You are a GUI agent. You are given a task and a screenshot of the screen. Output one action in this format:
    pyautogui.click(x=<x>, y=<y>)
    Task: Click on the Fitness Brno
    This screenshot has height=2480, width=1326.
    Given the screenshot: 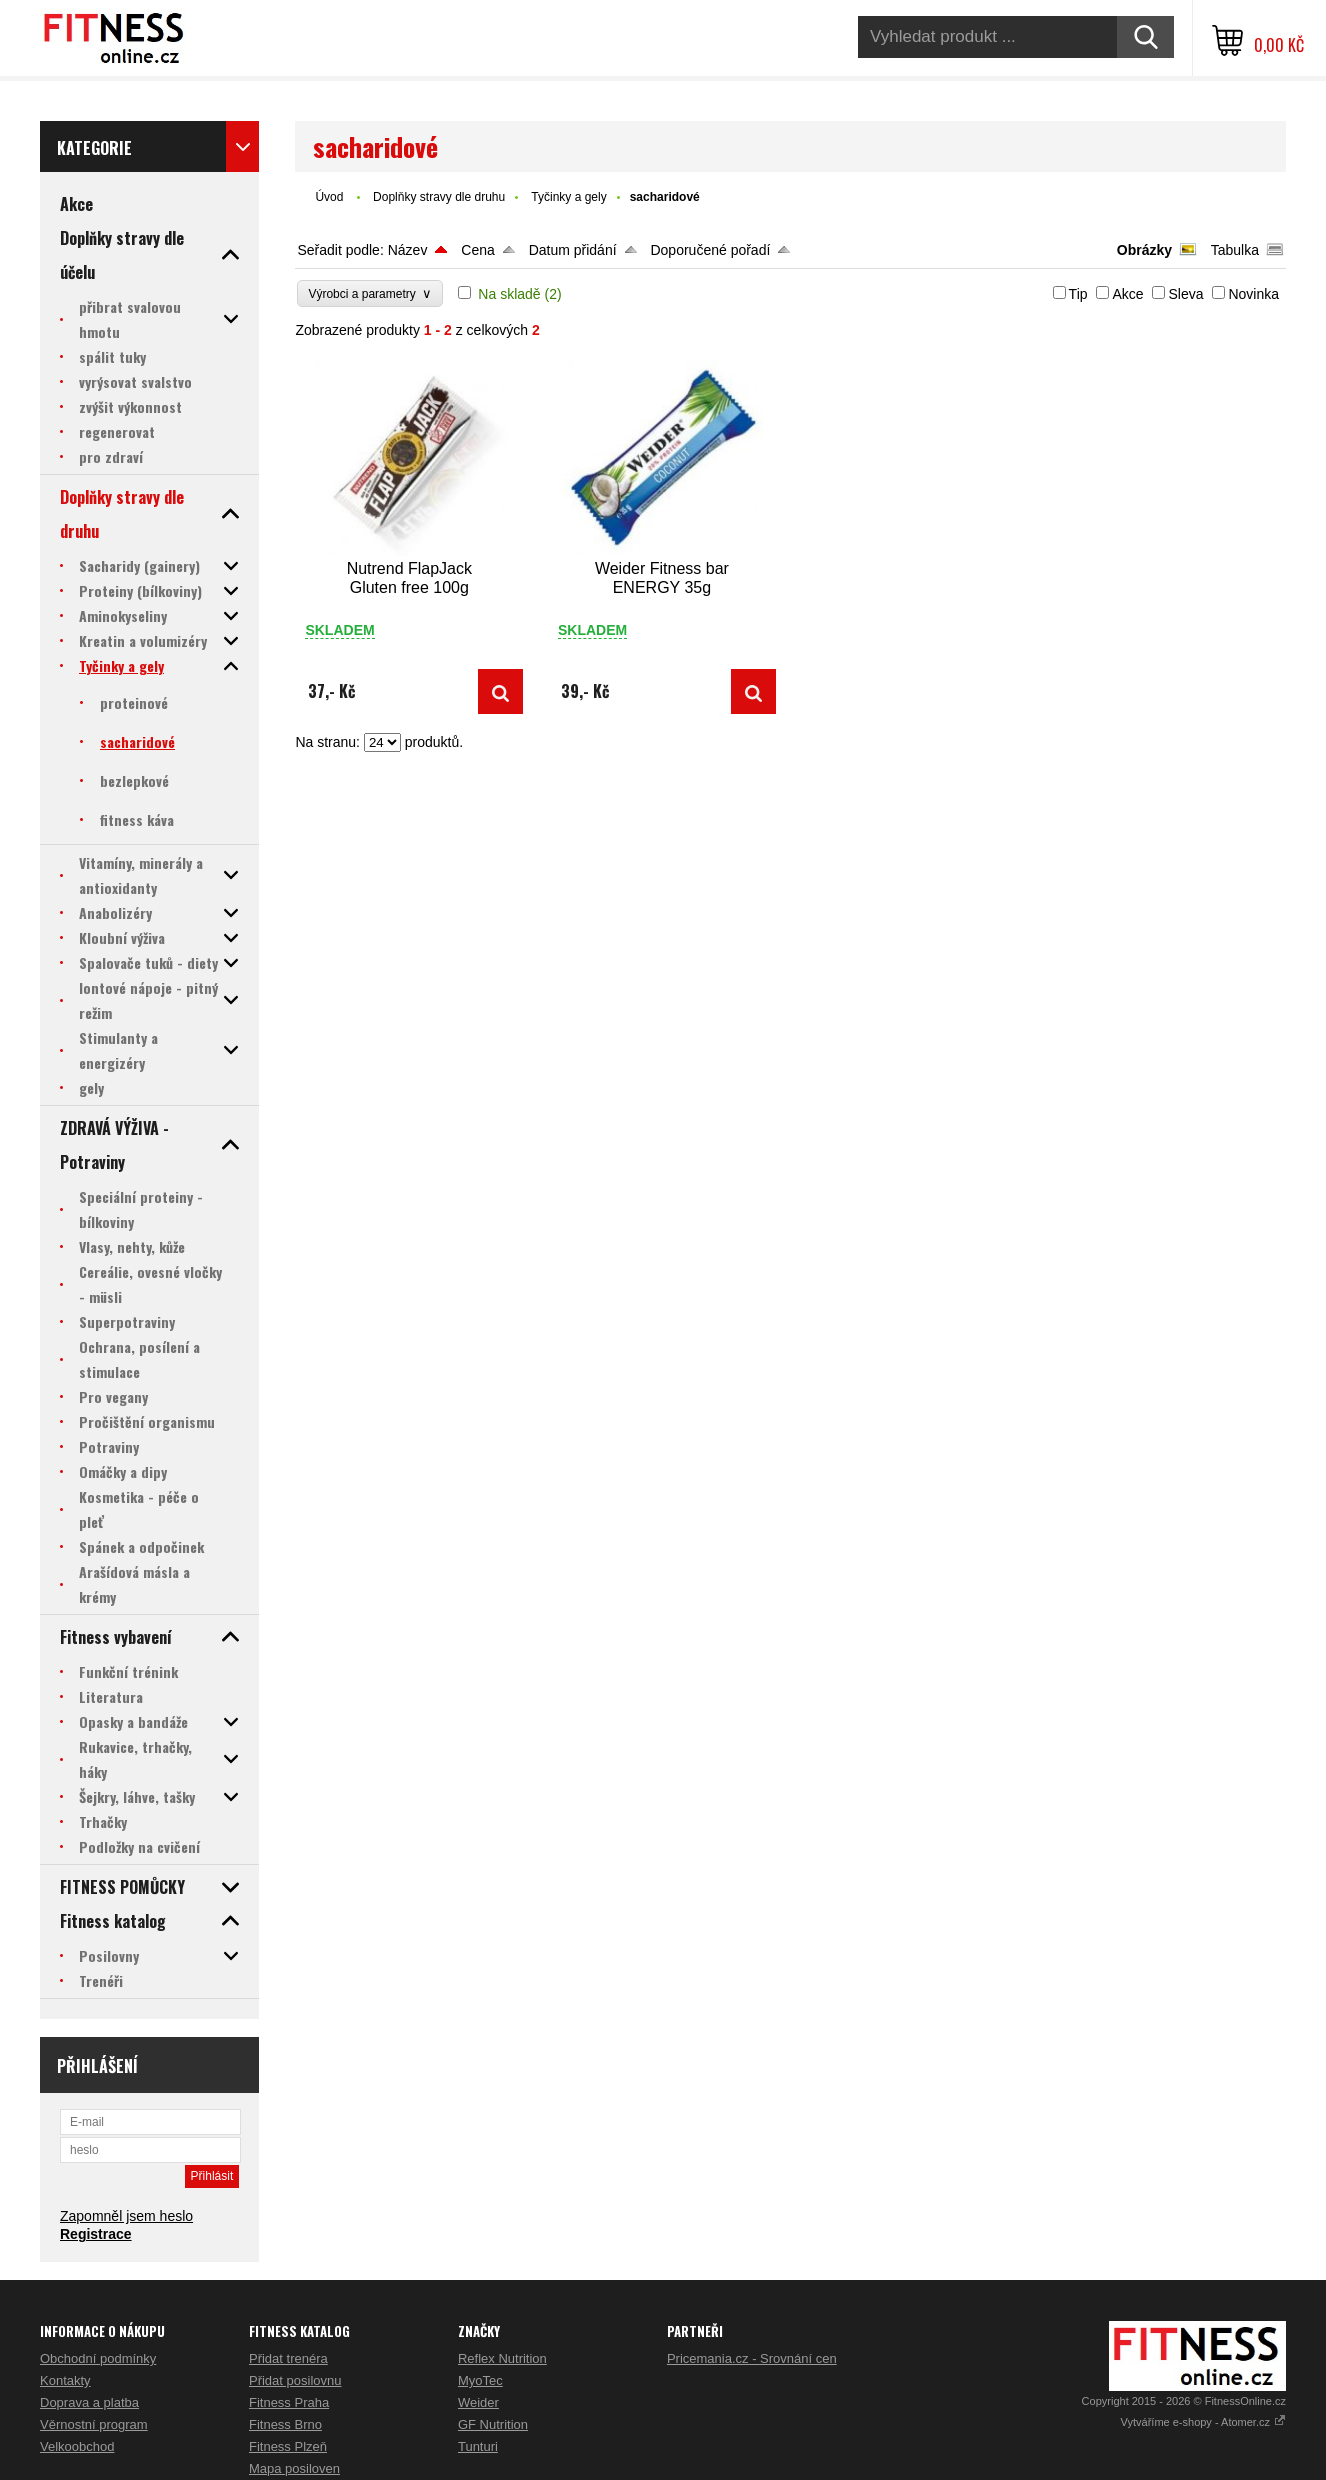 What is the action you would take?
    pyautogui.click(x=285, y=2424)
    